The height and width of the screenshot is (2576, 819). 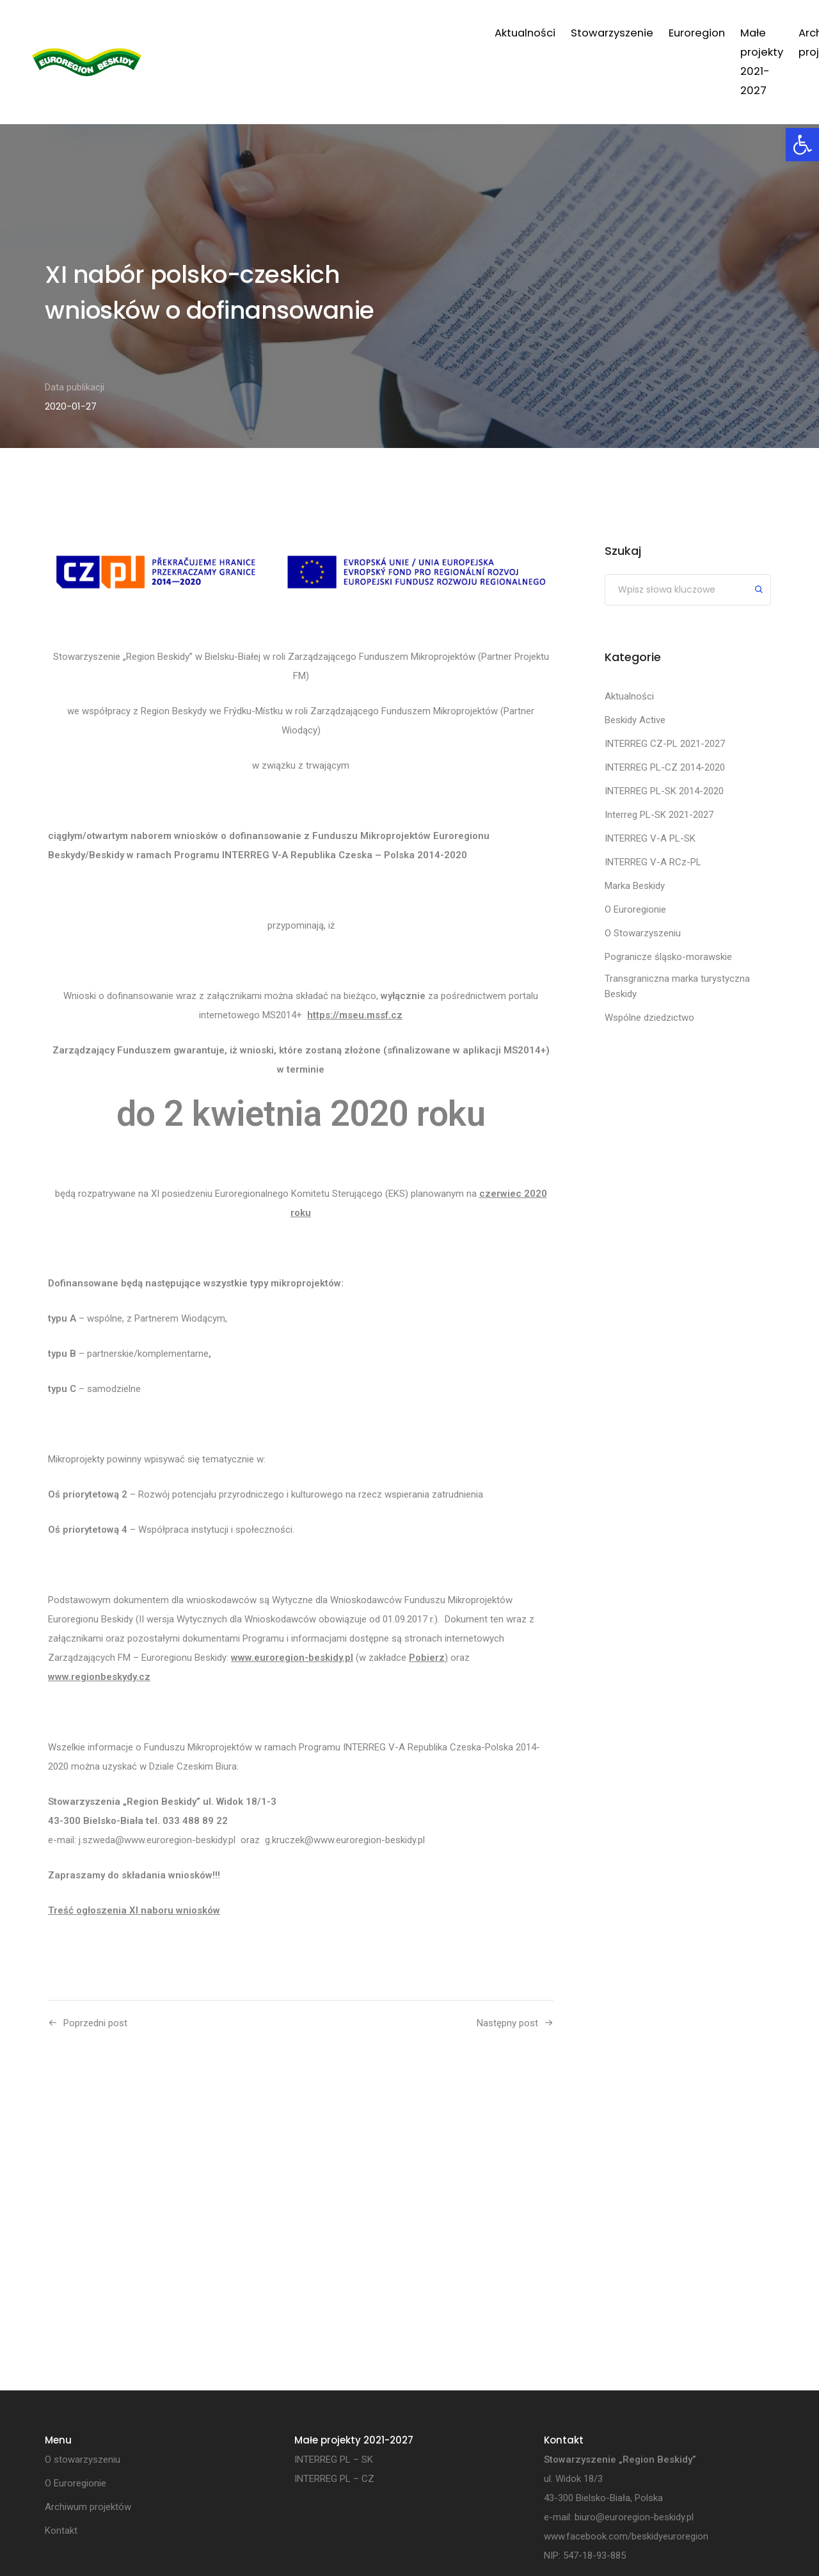 What do you see at coordinates (659, 814) in the screenshot?
I see `Interreg PL-SK 2021-2027` at bounding box center [659, 814].